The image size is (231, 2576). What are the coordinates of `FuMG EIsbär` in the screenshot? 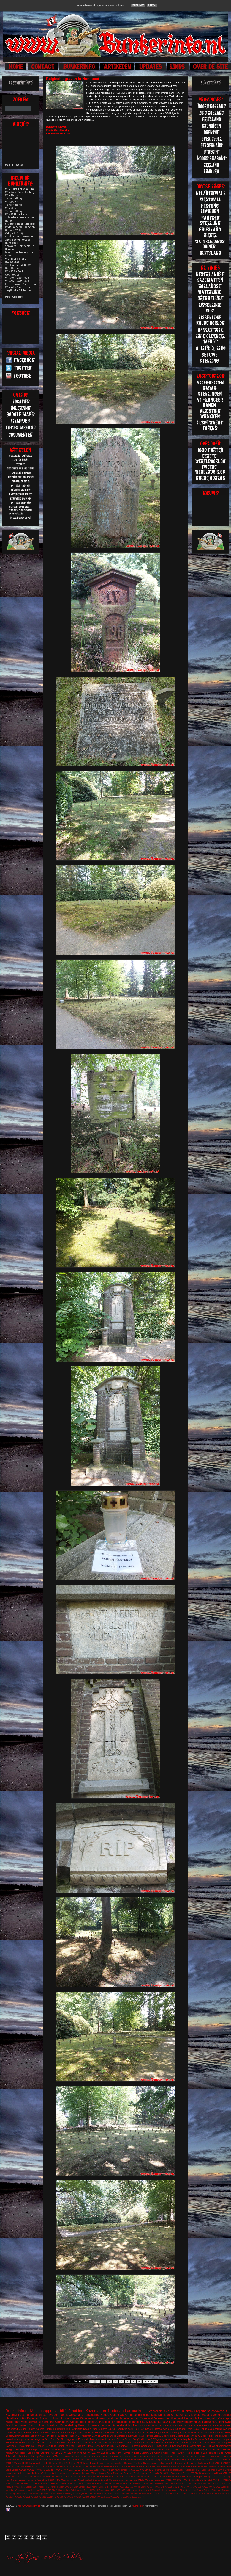 It's located at (52, 2490).